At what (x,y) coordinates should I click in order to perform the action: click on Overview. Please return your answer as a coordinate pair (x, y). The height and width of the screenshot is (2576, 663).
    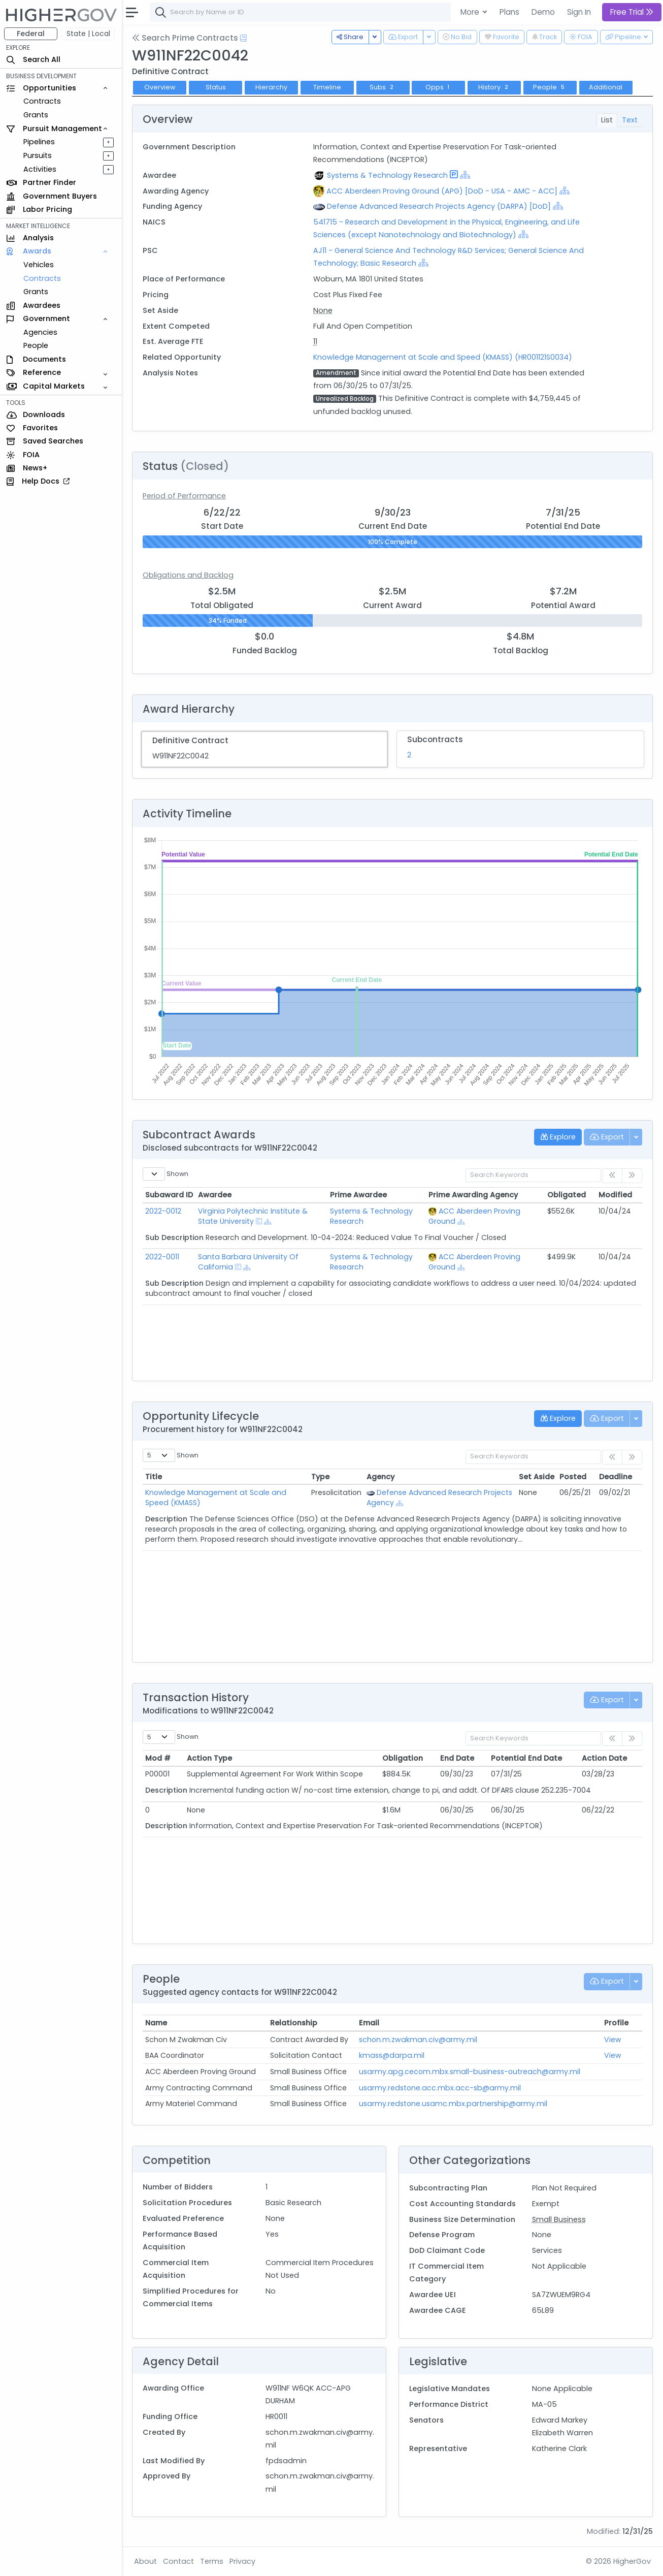
    Looking at the image, I should click on (160, 87).